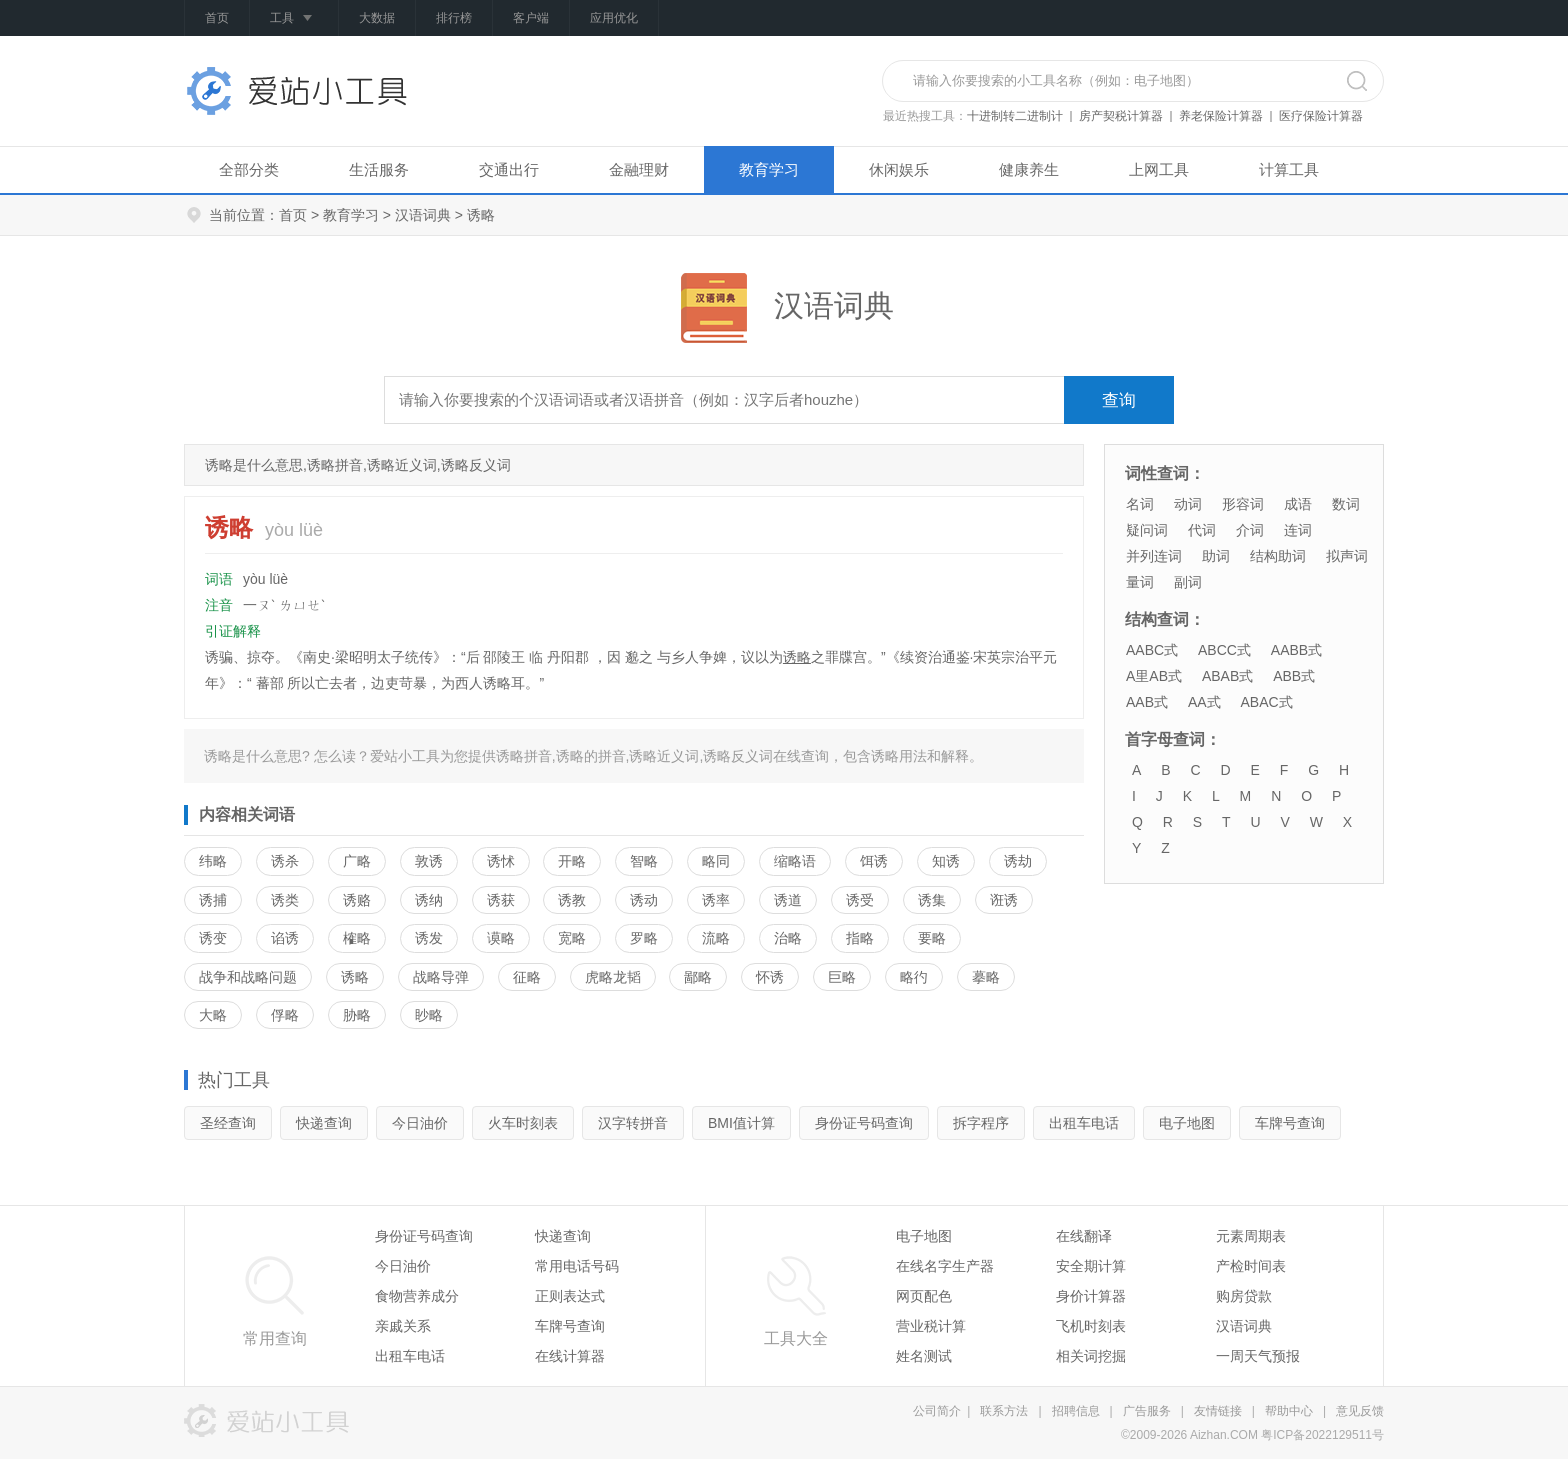 The height and width of the screenshot is (1459, 1568). What do you see at coordinates (614, 18) in the screenshot?
I see `应用优化` at bounding box center [614, 18].